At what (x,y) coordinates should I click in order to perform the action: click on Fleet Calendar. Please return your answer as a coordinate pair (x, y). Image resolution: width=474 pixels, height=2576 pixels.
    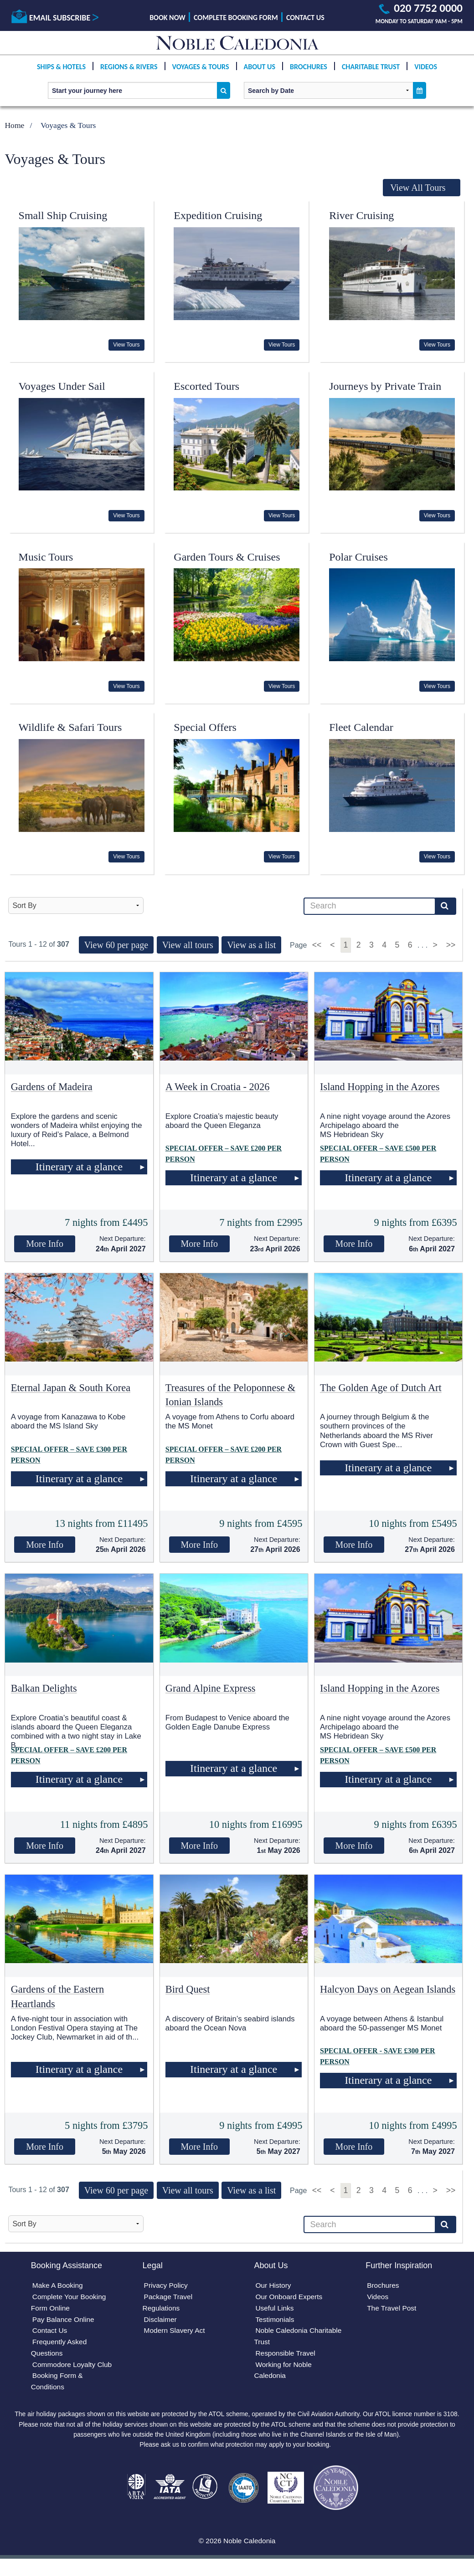
    Looking at the image, I should click on (361, 727).